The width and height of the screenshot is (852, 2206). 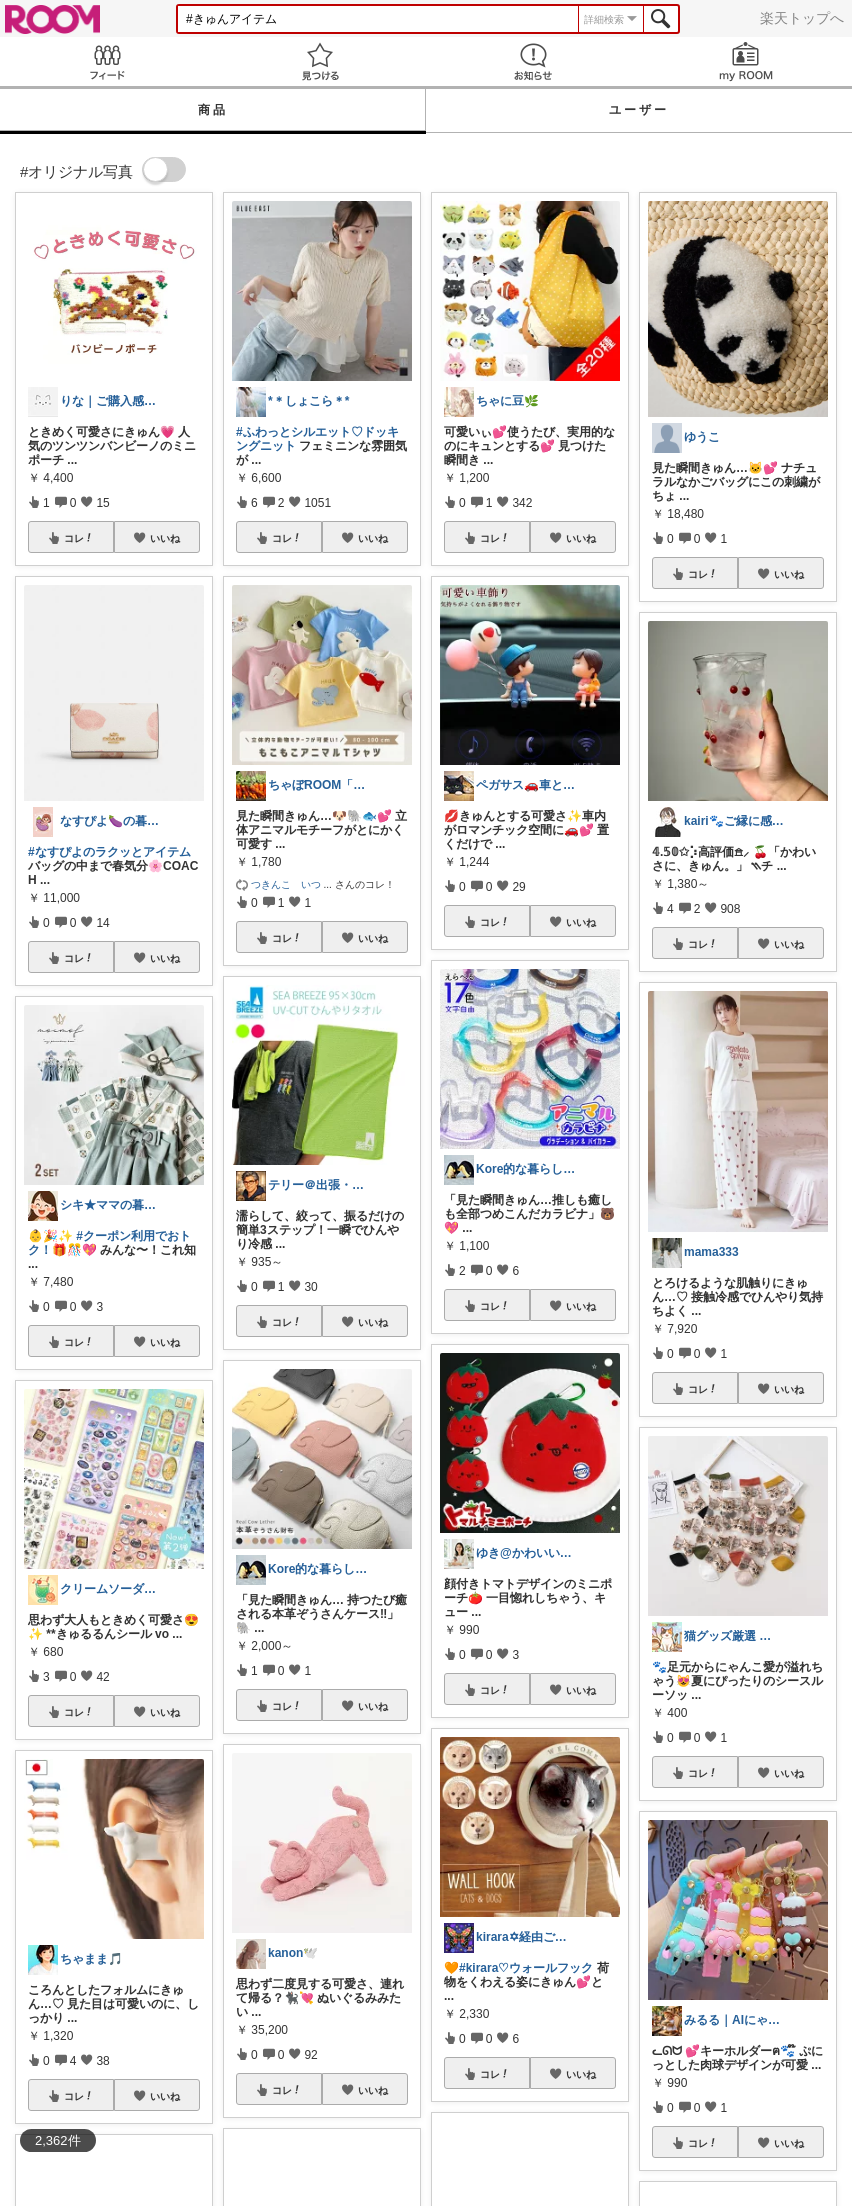 What do you see at coordinates (802, 18) in the screenshot?
I see `楽天トップへ` at bounding box center [802, 18].